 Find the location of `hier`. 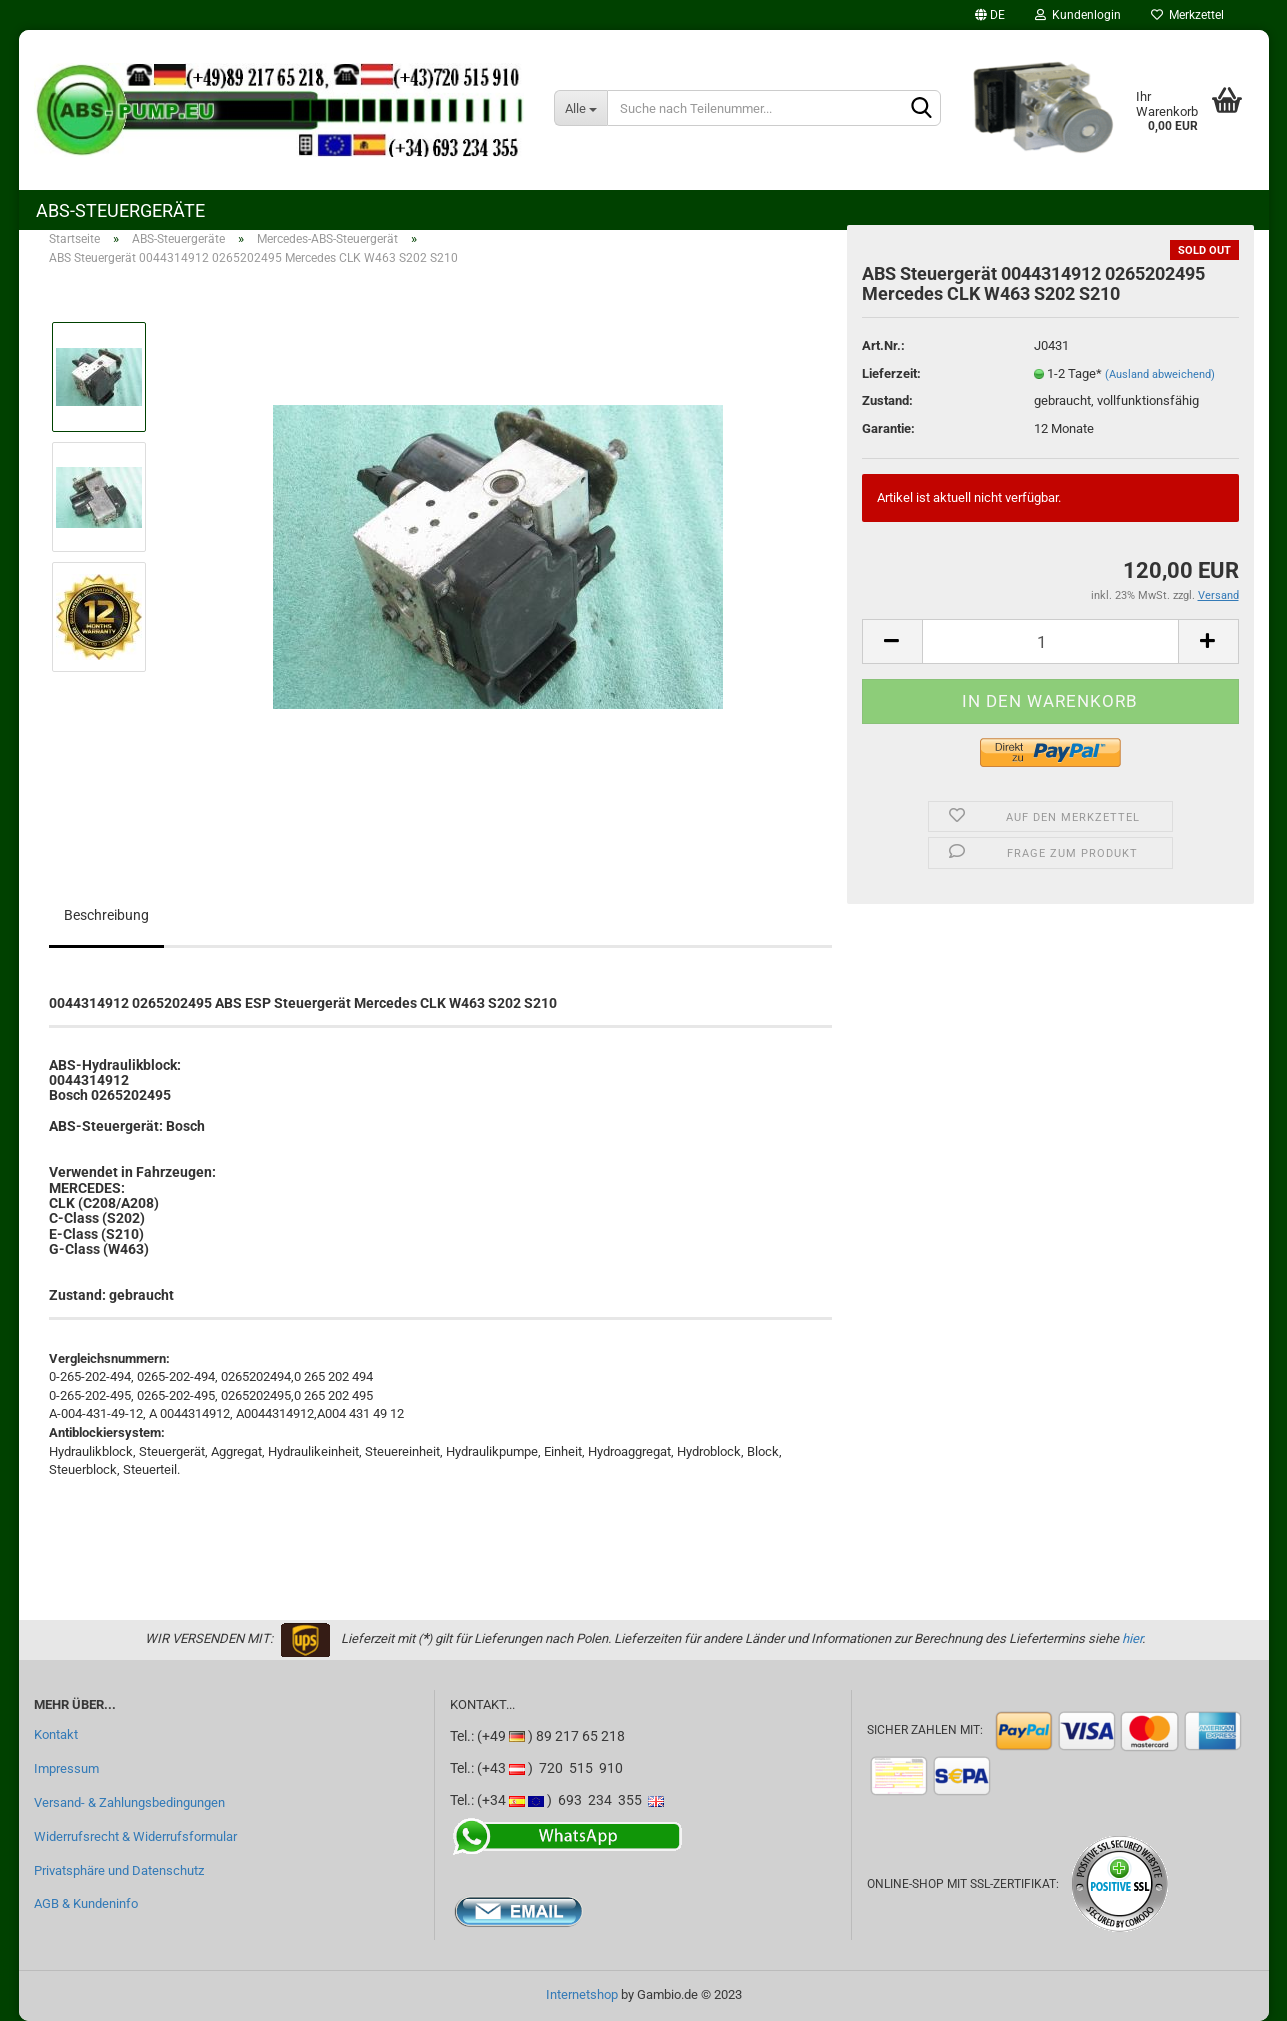

hier is located at coordinates (1132, 1638).